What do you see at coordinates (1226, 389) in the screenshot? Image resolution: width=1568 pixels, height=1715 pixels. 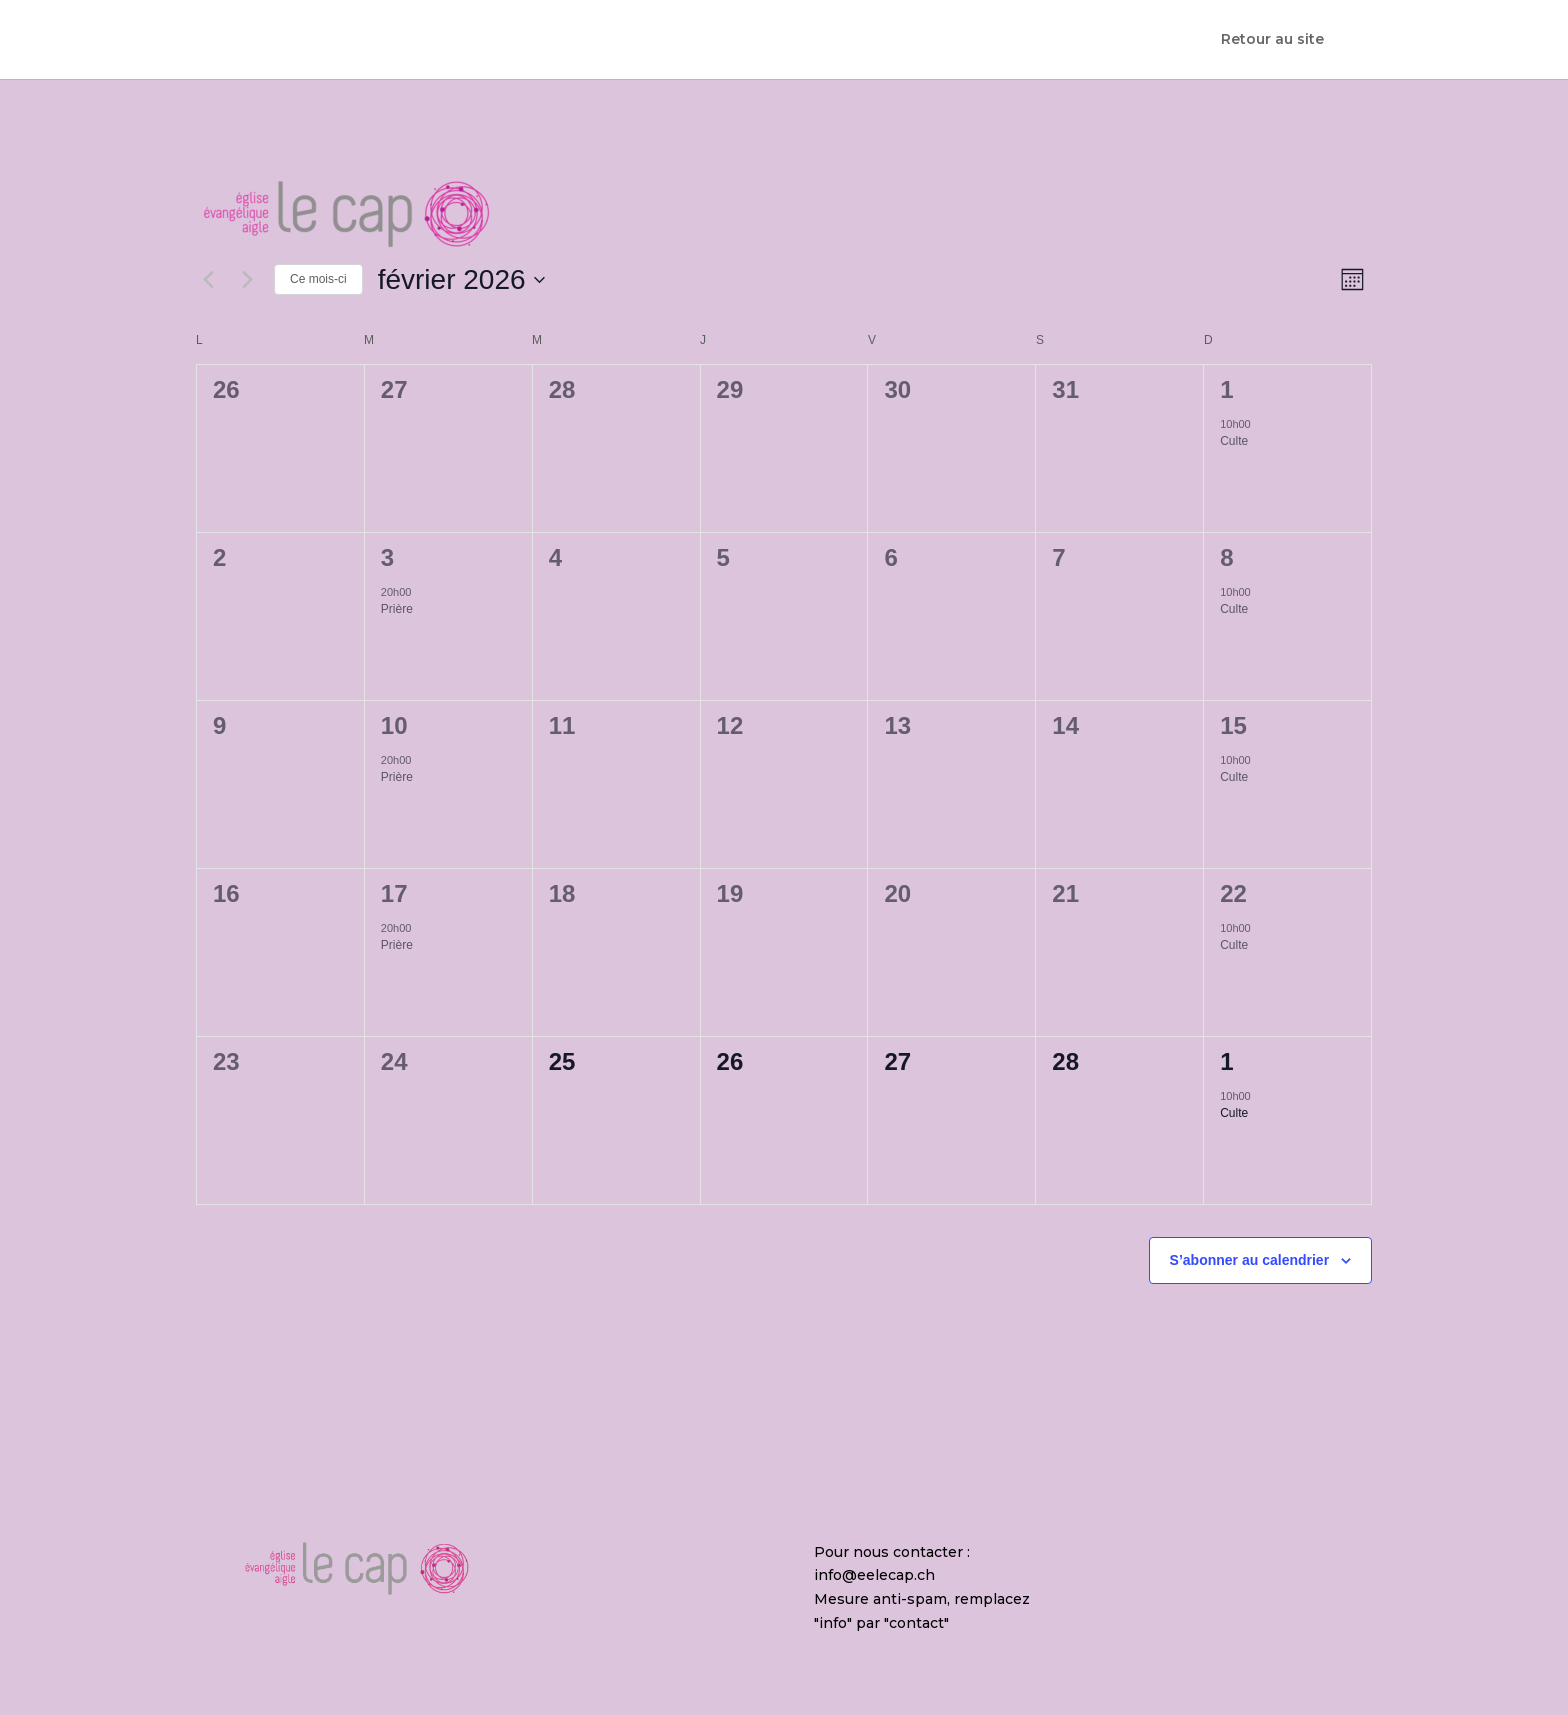 I see `1 [1 février]` at bounding box center [1226, 389].